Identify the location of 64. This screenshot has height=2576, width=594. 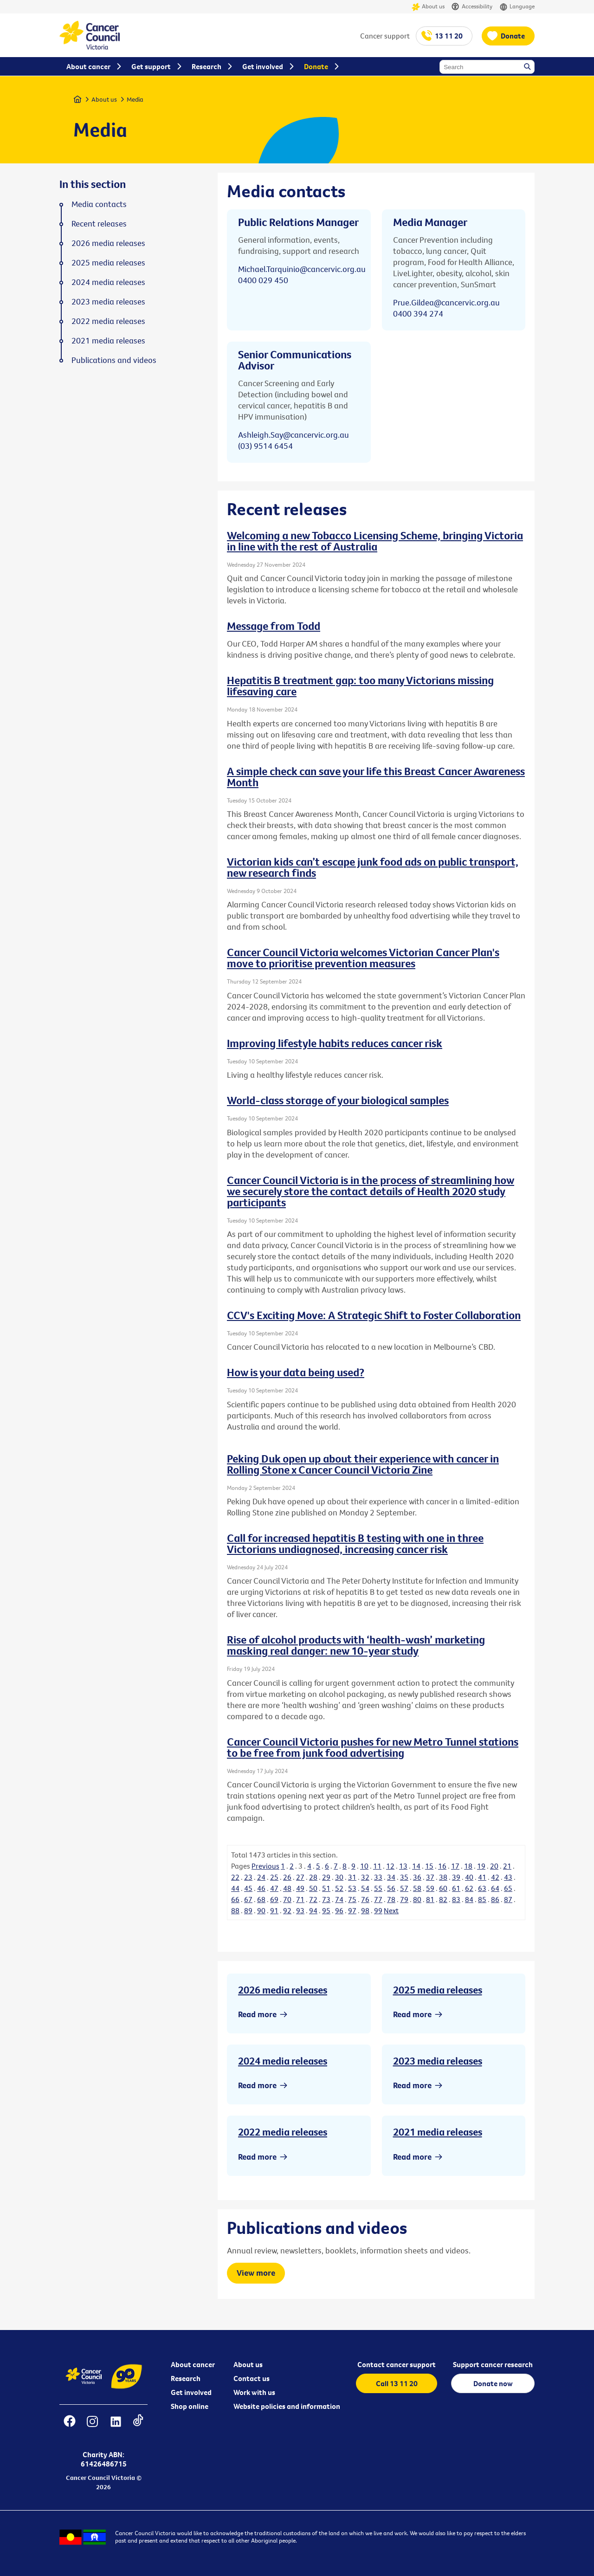
(495, 1888).